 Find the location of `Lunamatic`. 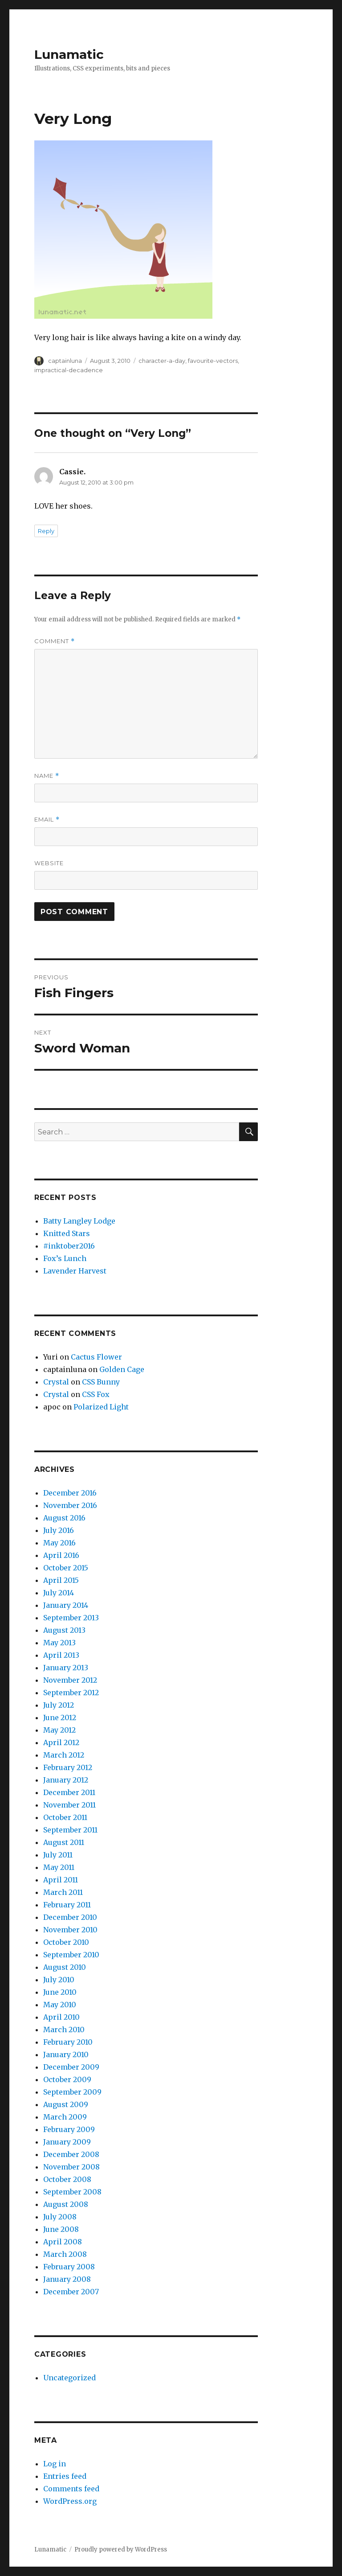

Lunamatic is located at coordinates (69, 54).